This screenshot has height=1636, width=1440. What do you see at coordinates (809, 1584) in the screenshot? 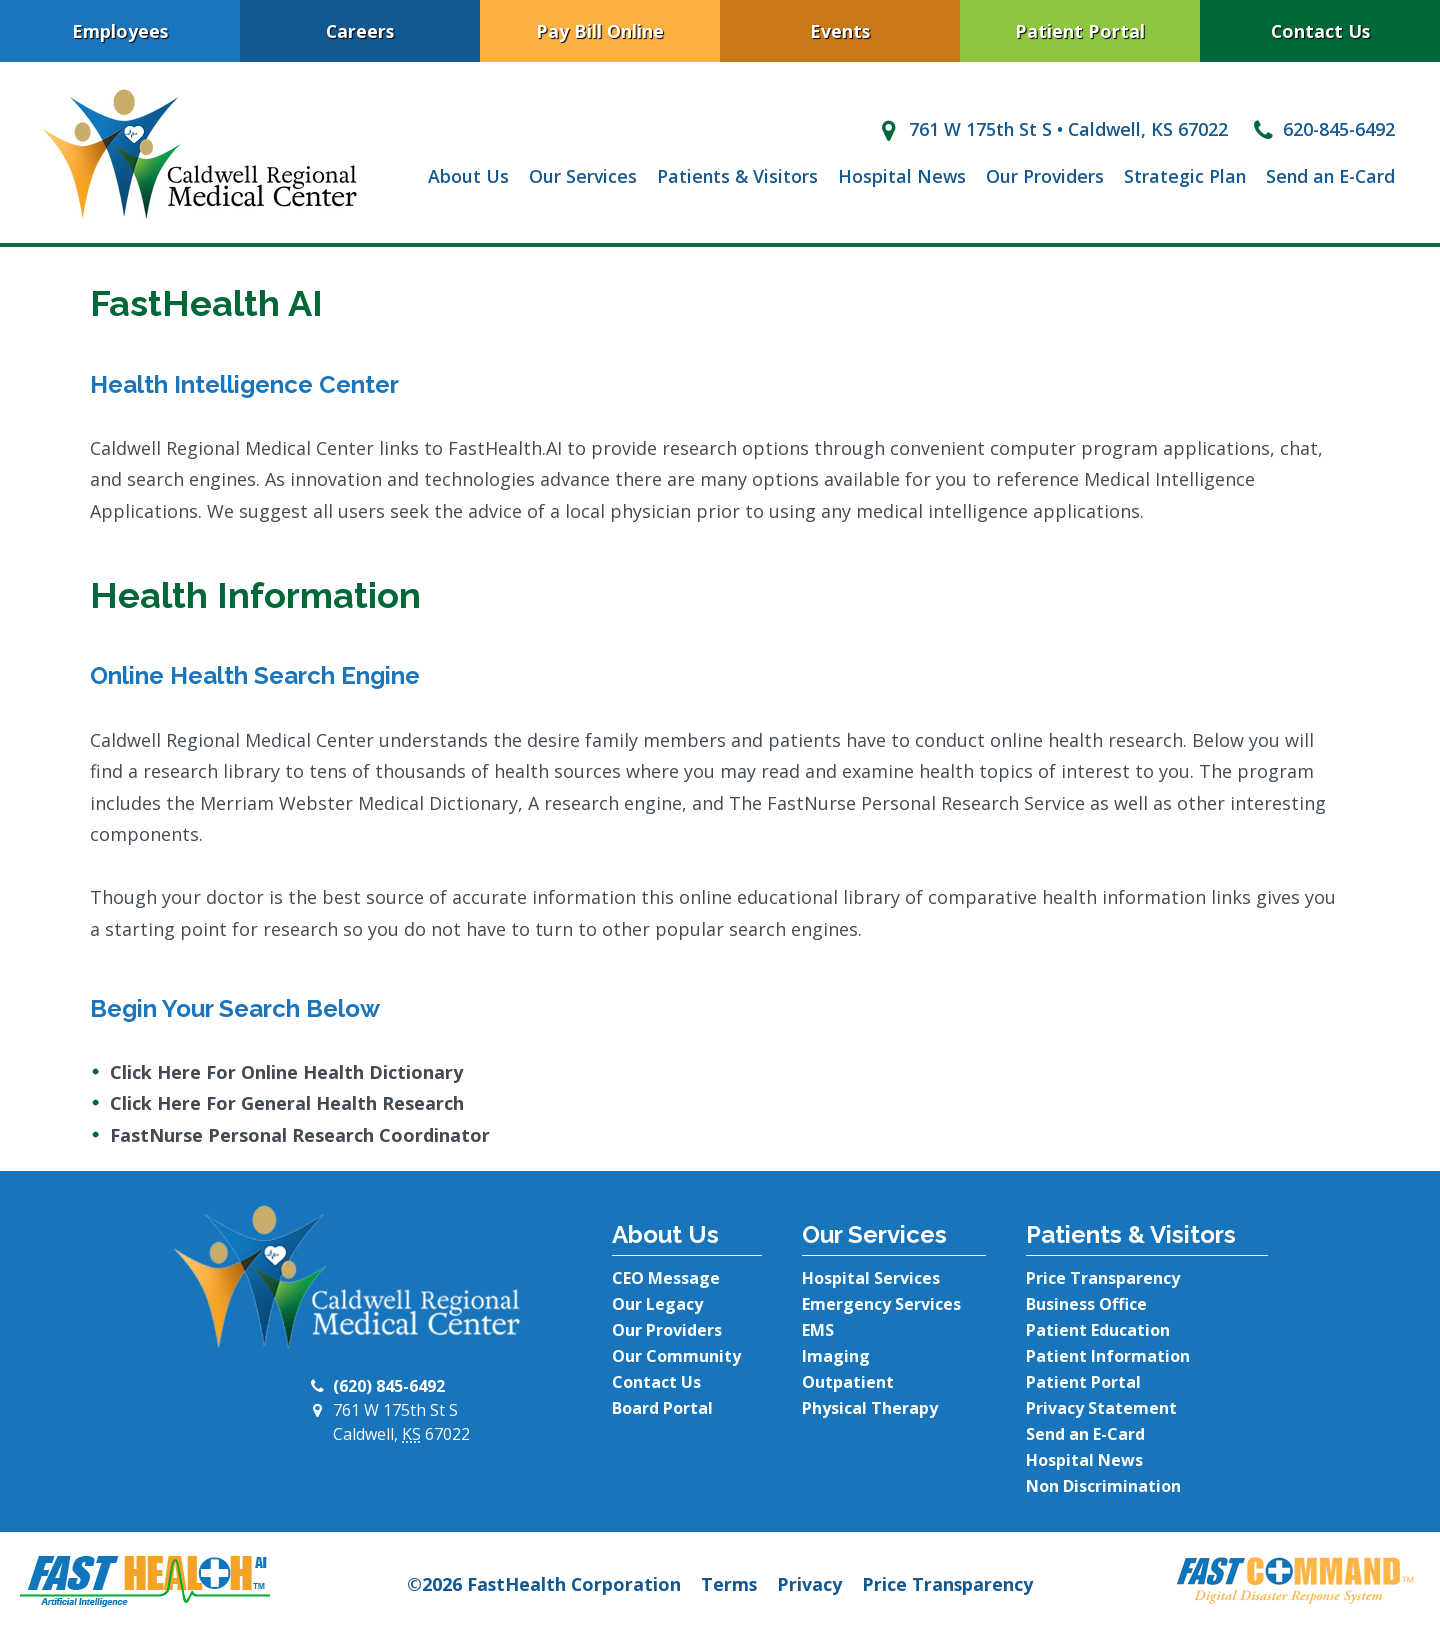
I see `Privacy` at bounding box center [809, 1584].